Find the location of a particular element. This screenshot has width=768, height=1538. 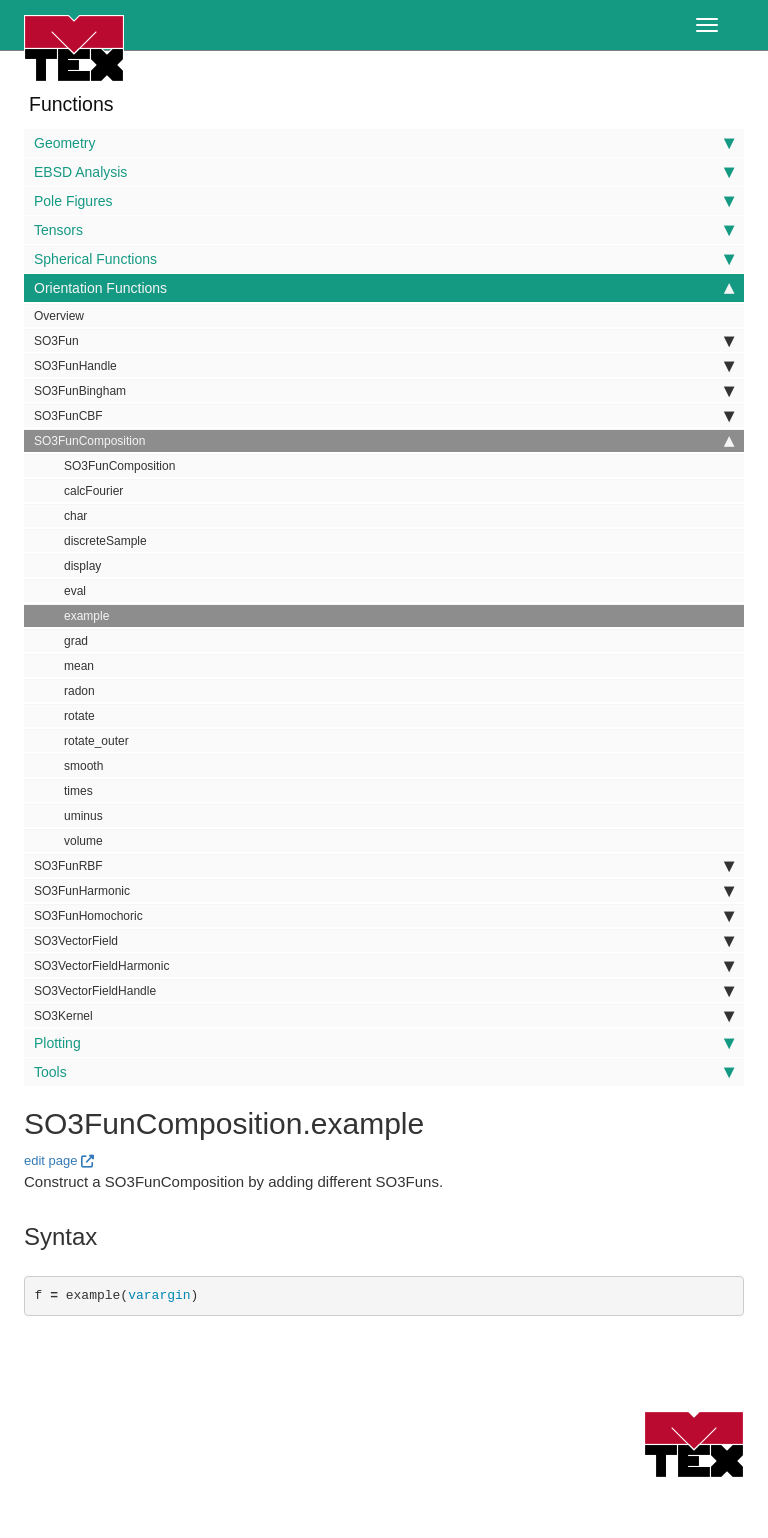

Spherical Functions is located at coordinates (384, 259).